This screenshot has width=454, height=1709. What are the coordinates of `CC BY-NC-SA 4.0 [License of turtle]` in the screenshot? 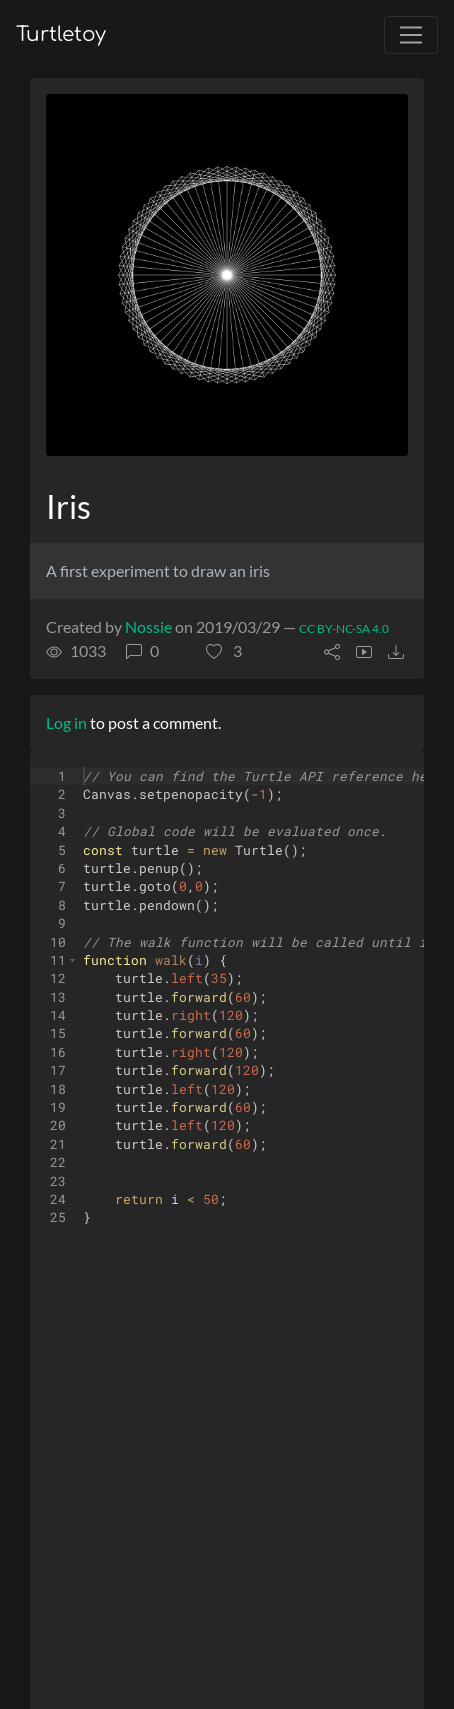 It's located at (344, 628).